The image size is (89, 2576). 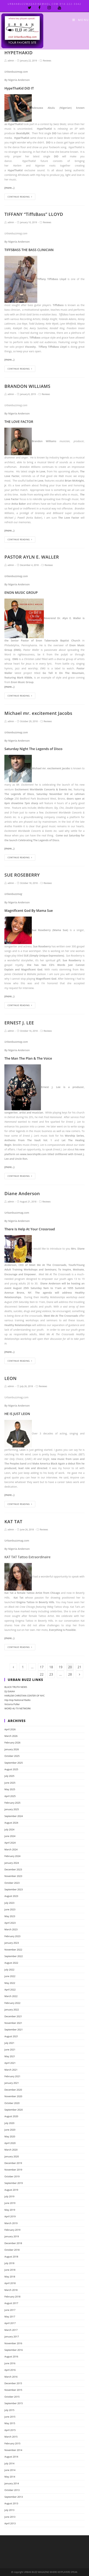 I want to click on SUE ROSEBERRY, so click(x=22, y=875).